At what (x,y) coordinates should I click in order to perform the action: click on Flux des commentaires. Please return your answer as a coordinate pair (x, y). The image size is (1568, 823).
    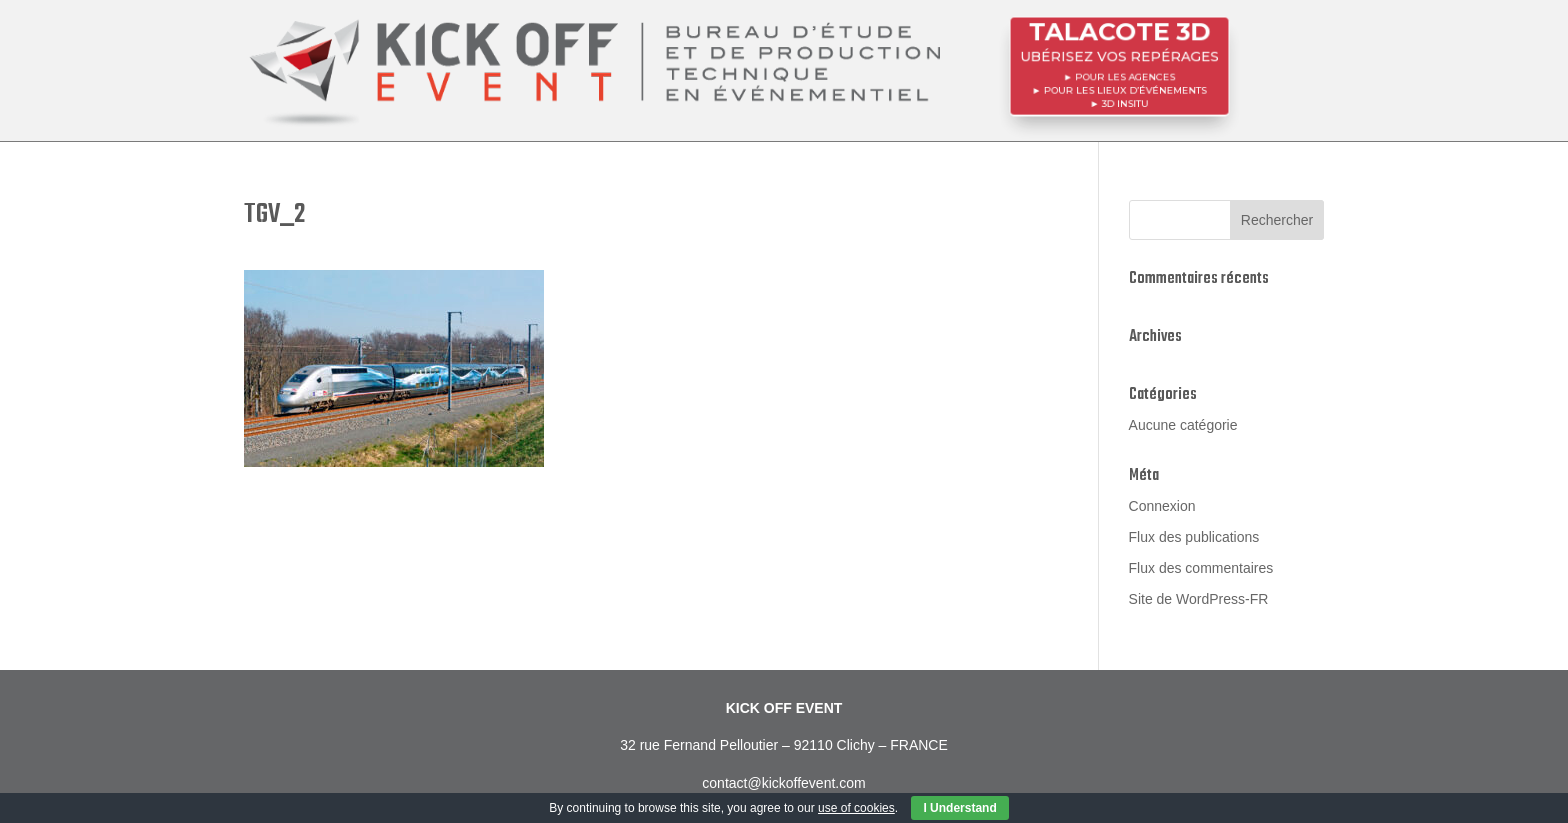
    Looking at the image, I should click on (1201, 568).